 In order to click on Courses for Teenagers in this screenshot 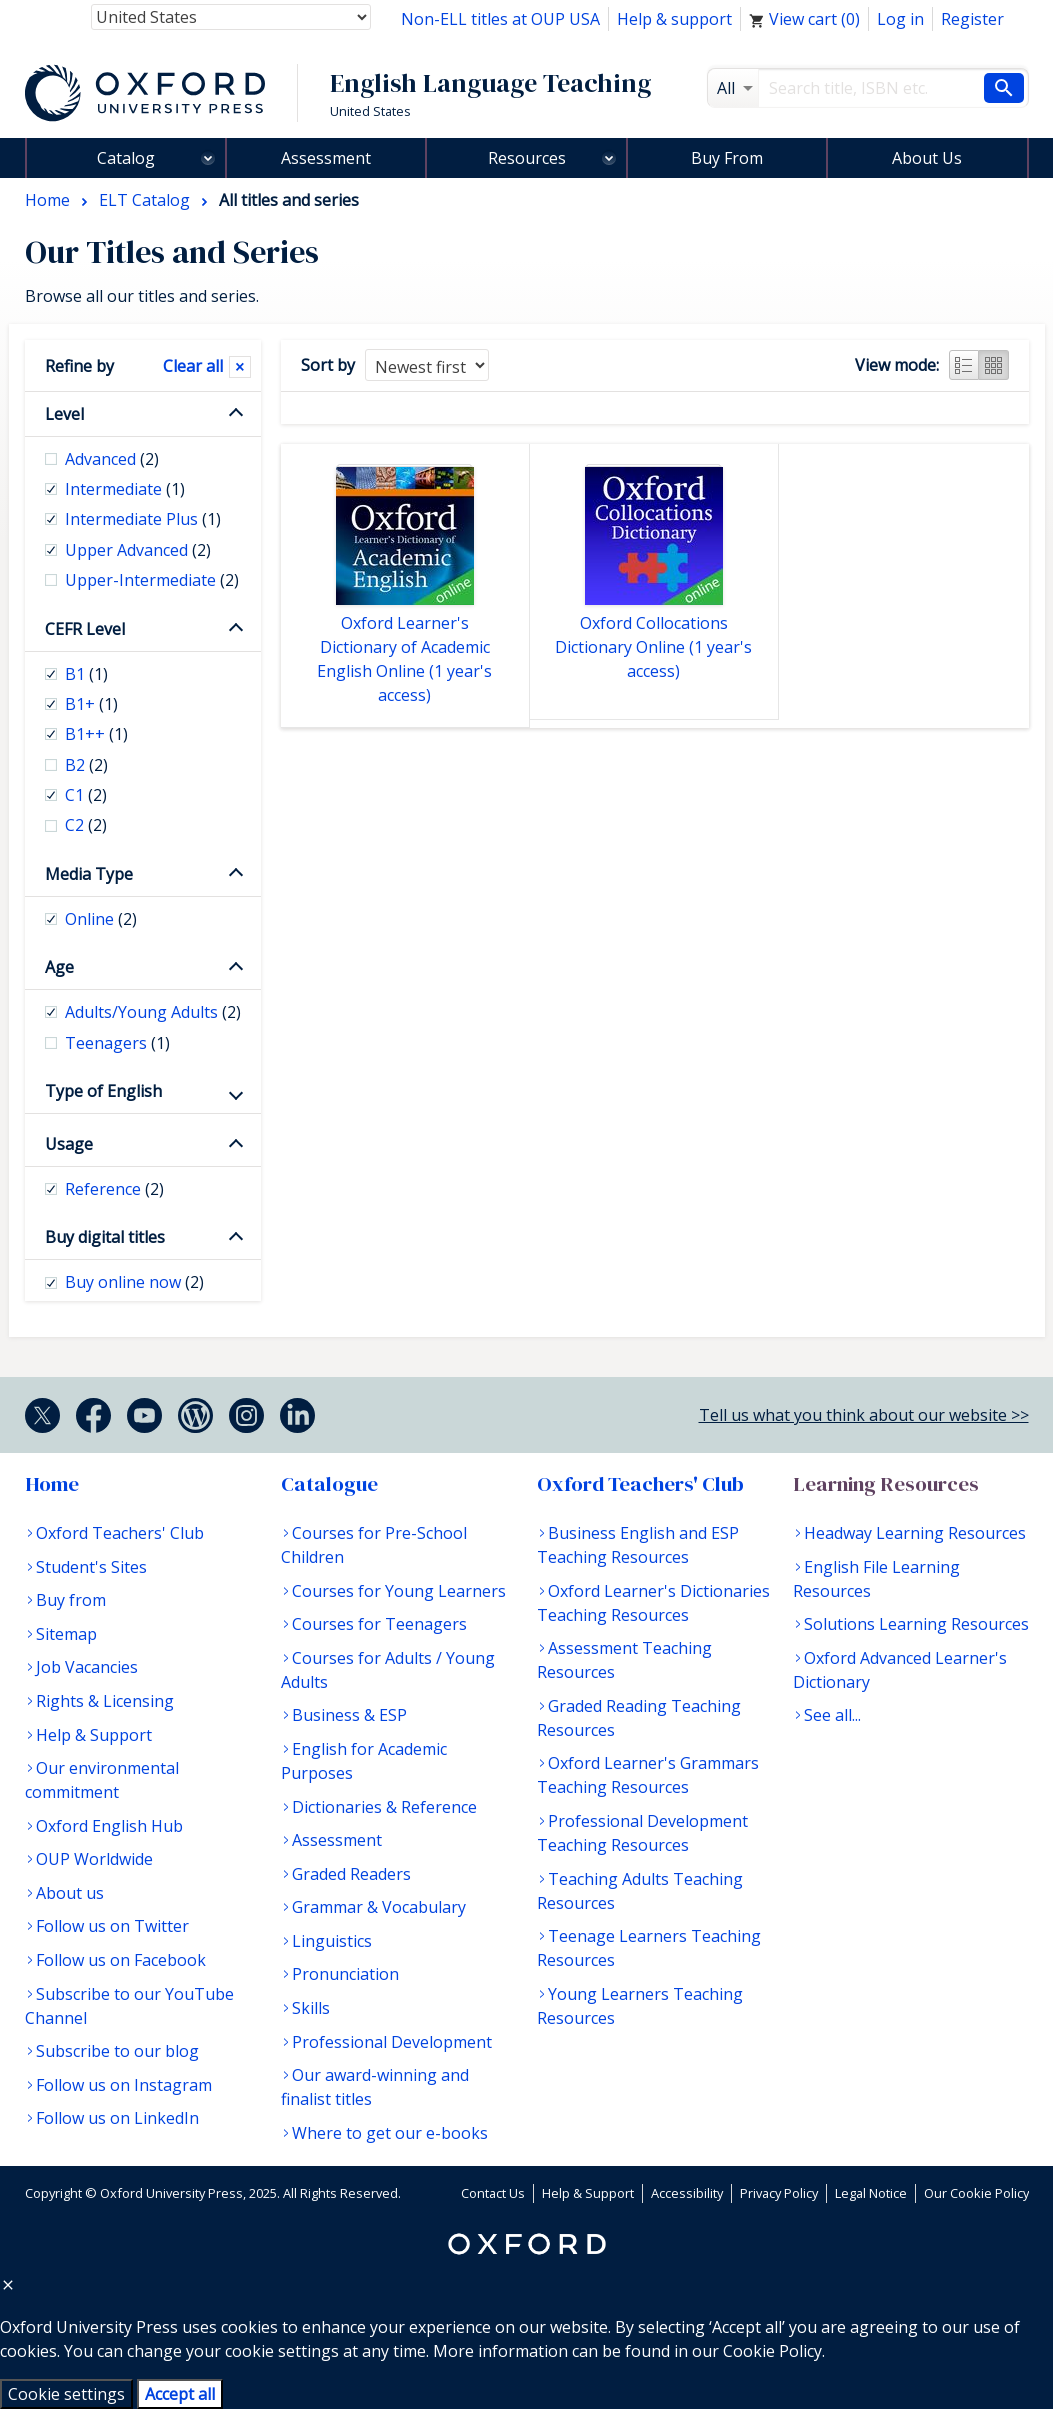, I will do `click(379, 1624)`.